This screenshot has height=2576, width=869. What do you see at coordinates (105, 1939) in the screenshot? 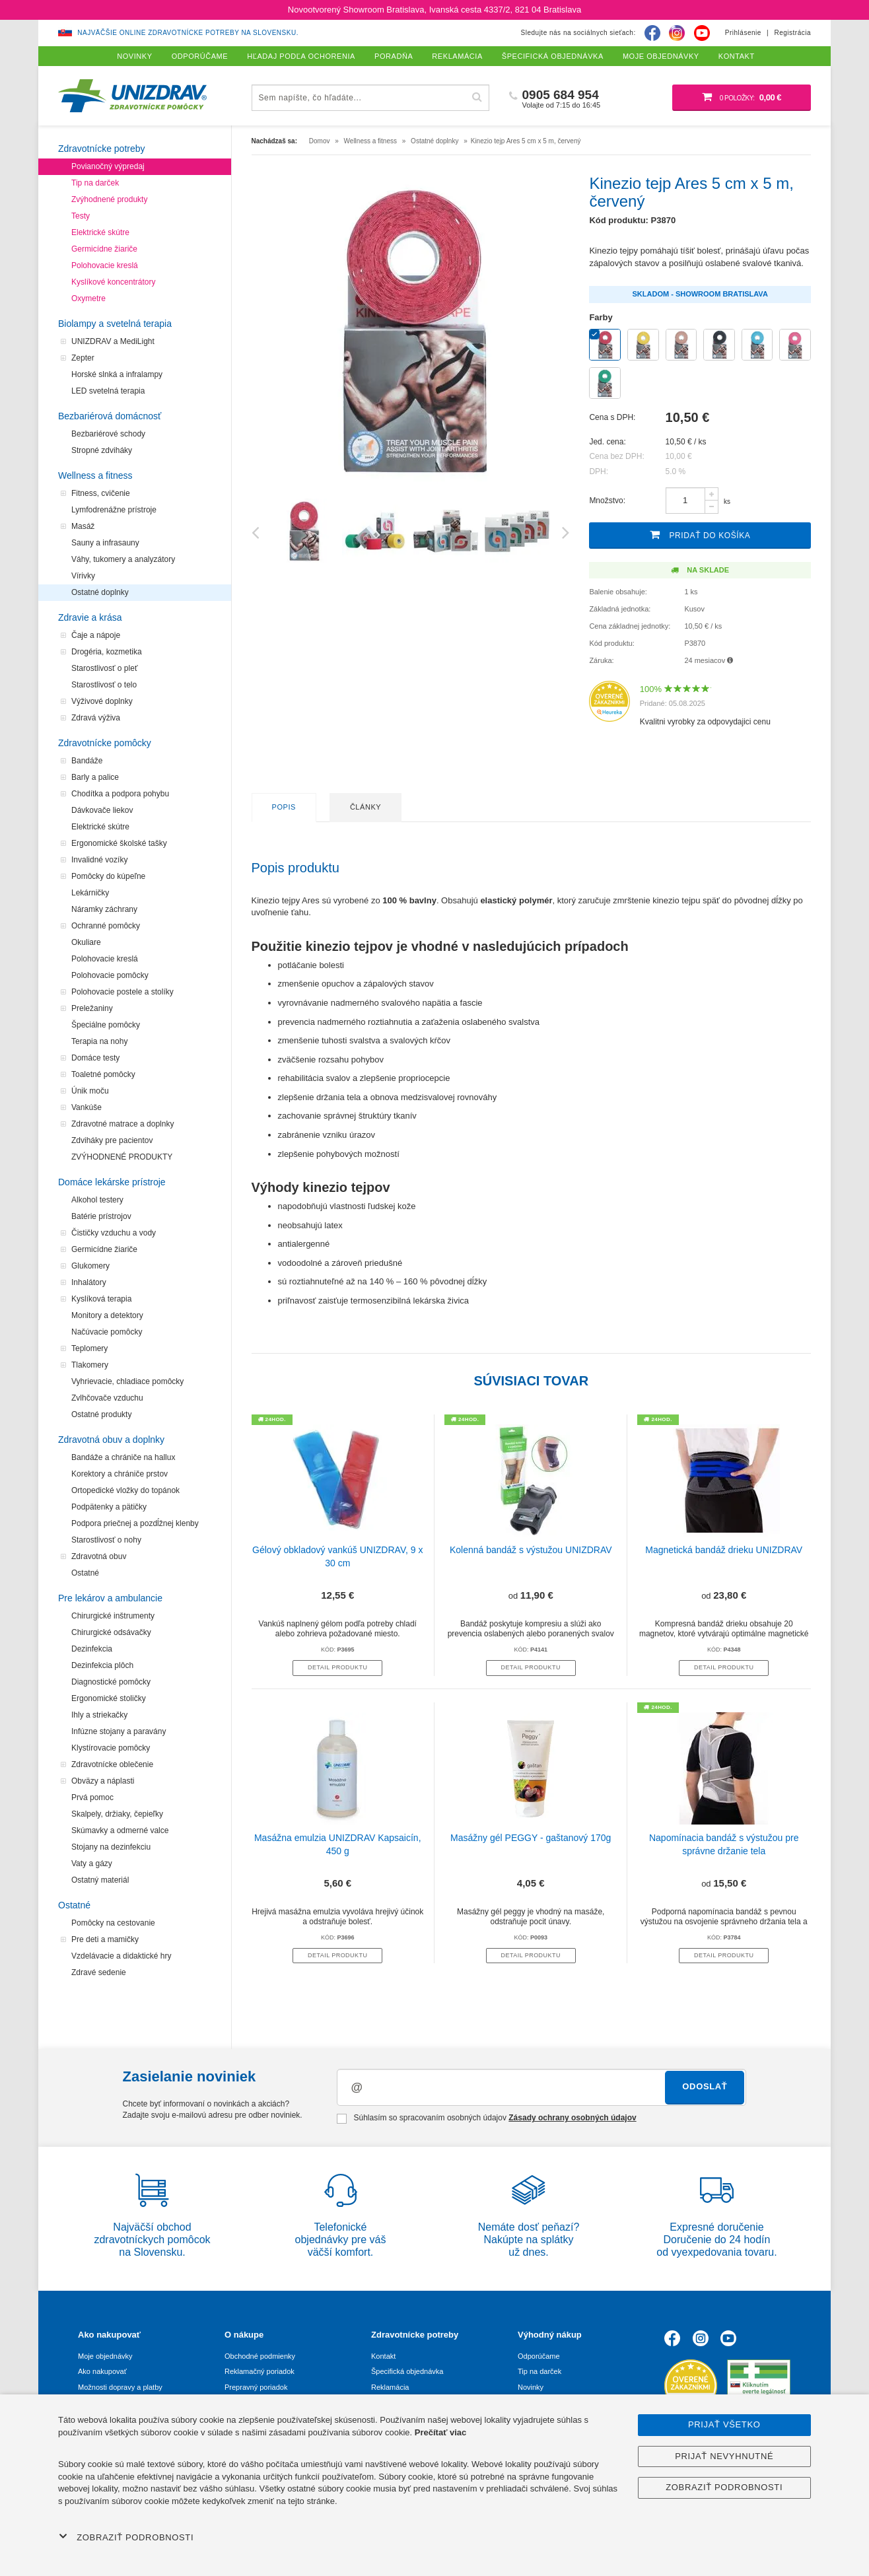
I see `Pre deti a mamičky` at bounding box center [105, 1939].